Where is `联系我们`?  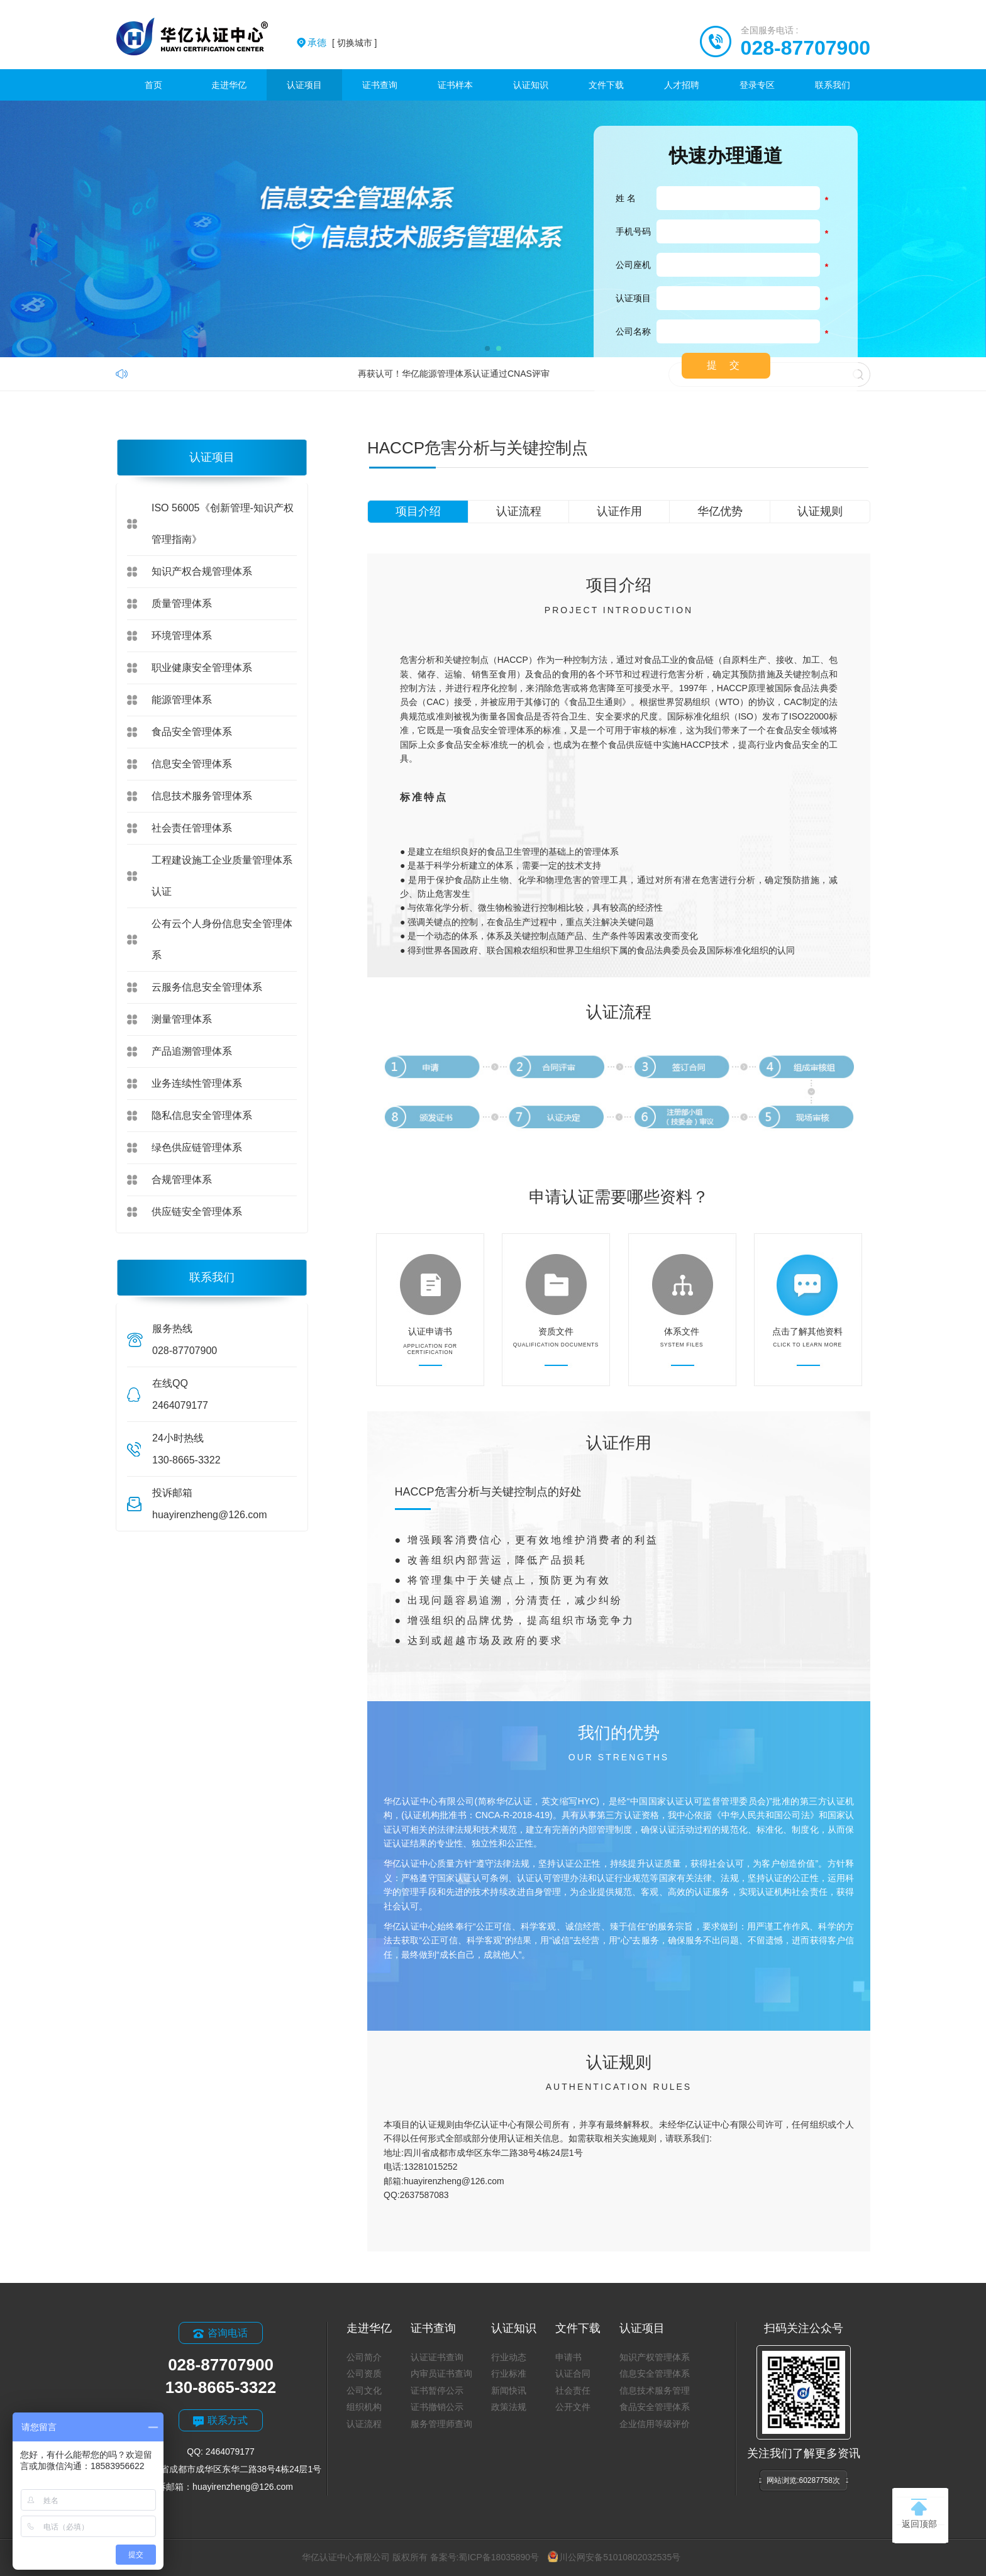 联系我们 is located at coordinates (832, 85).